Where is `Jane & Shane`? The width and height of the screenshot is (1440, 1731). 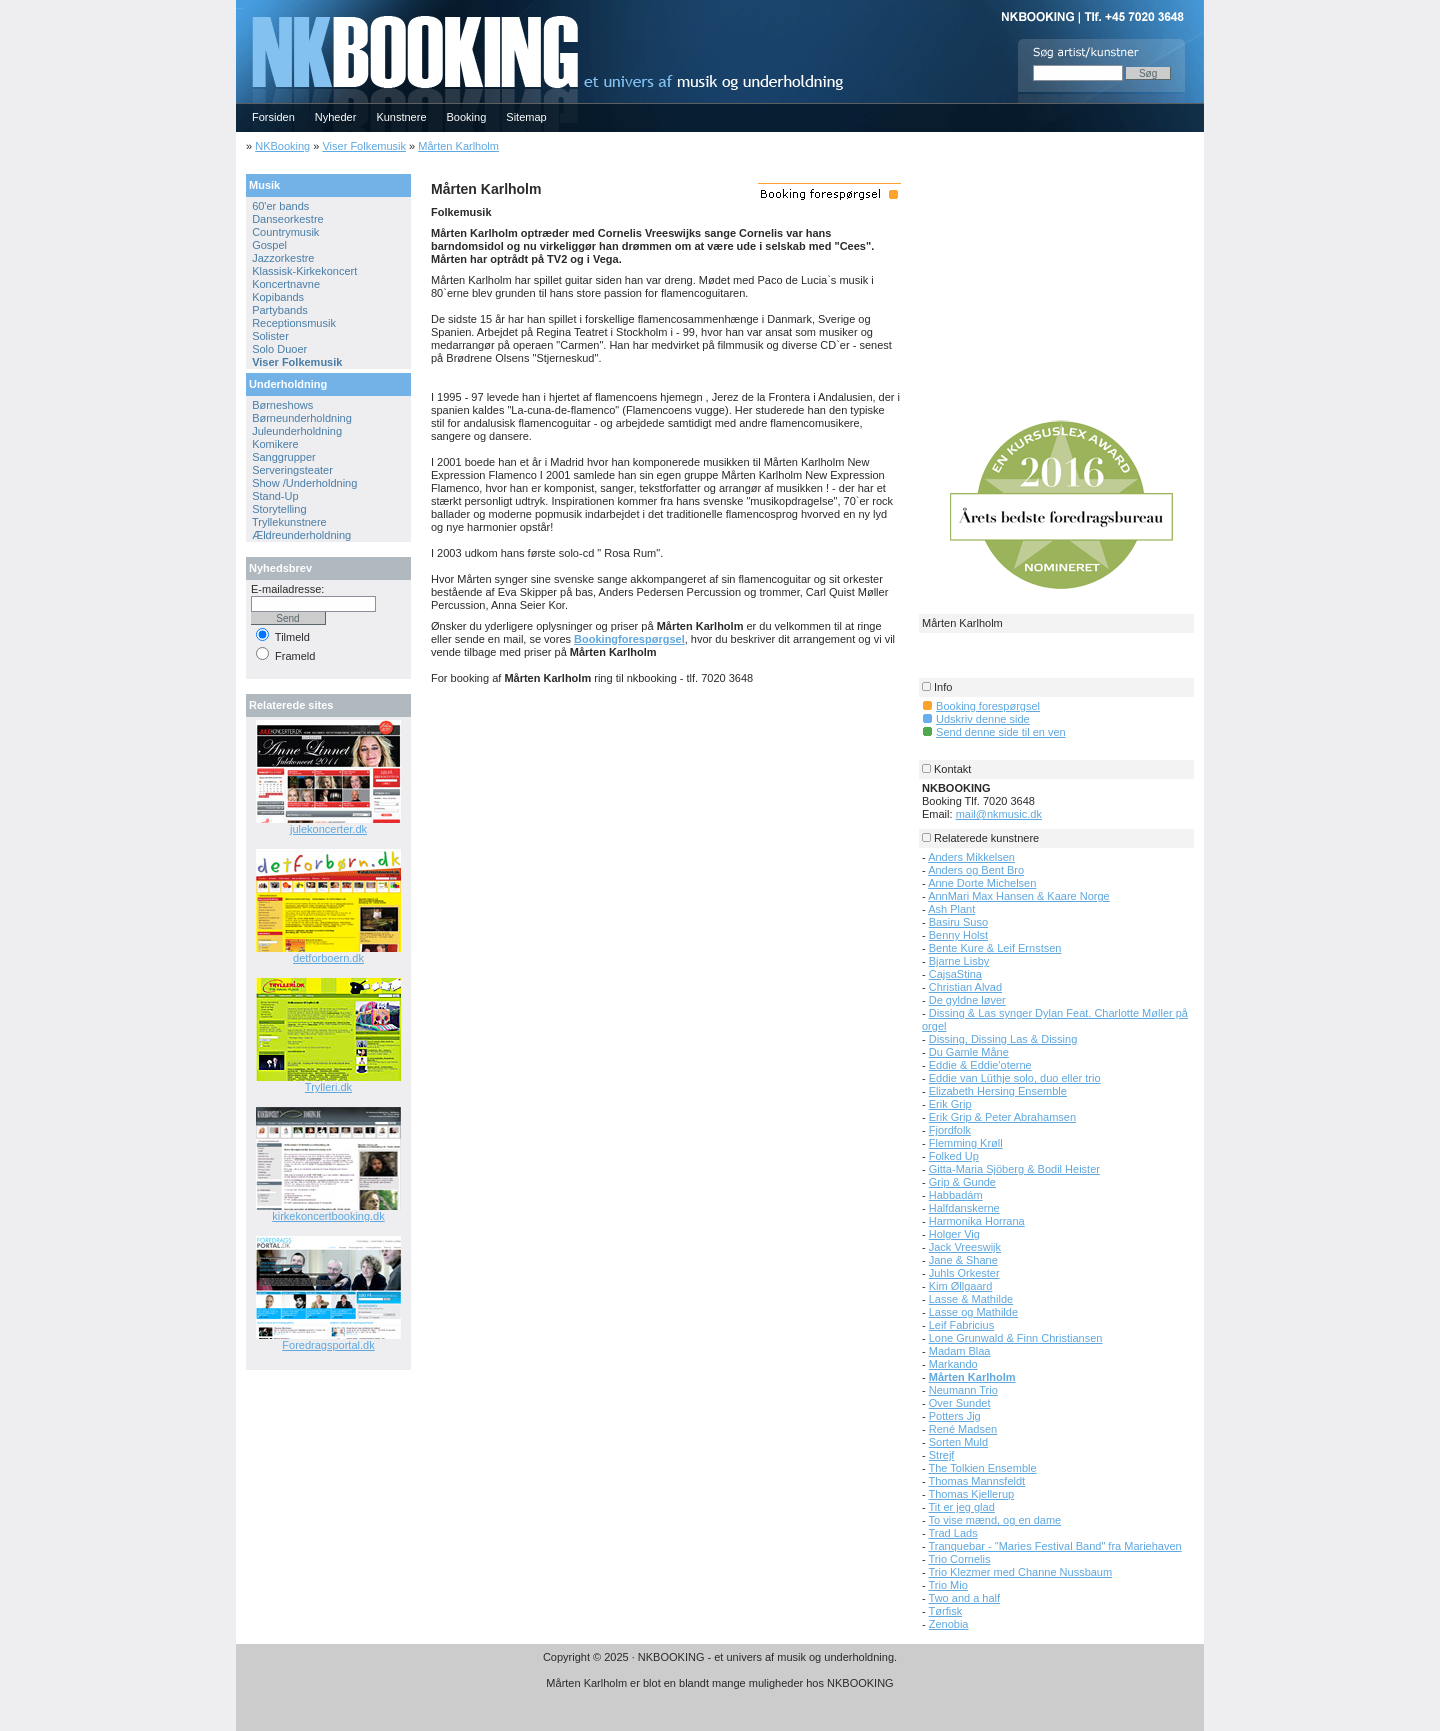
Jane & Shane is located at coordinates (963, 1260).